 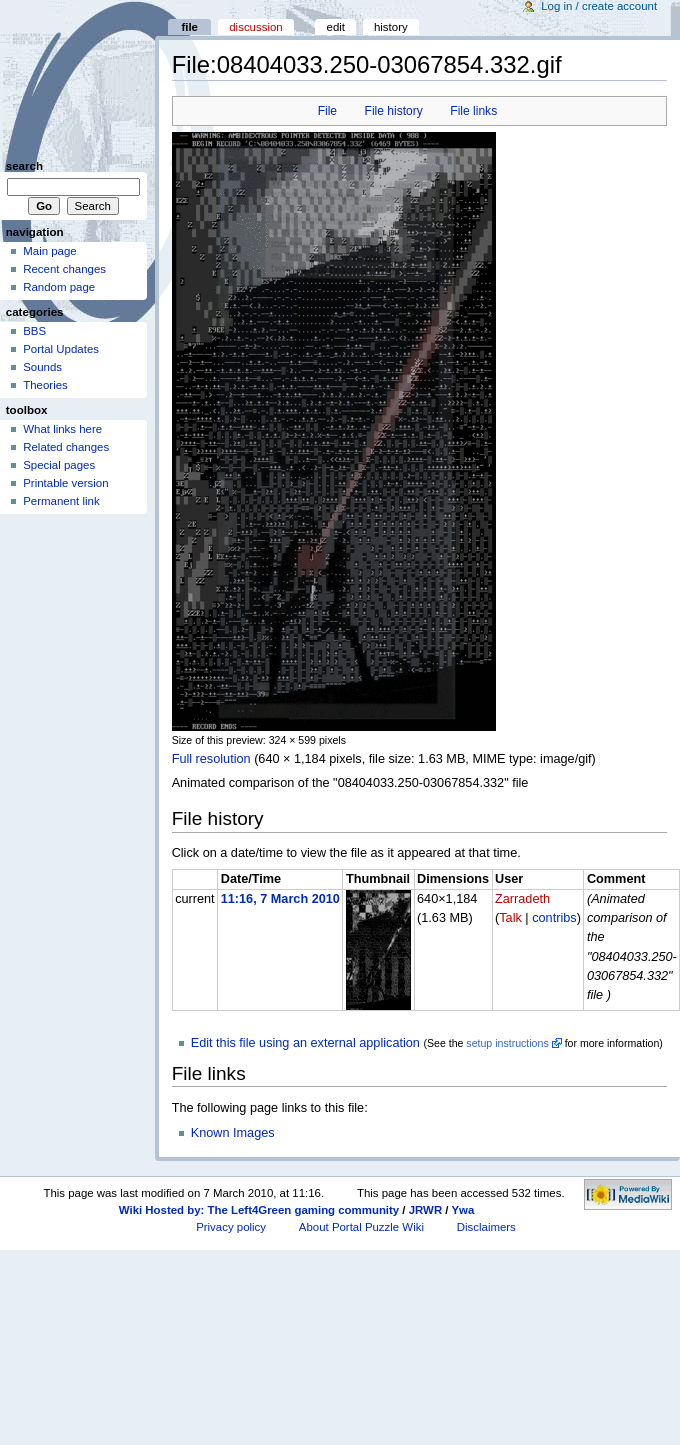 I want to click on Main page, so click(x=50, y=251).